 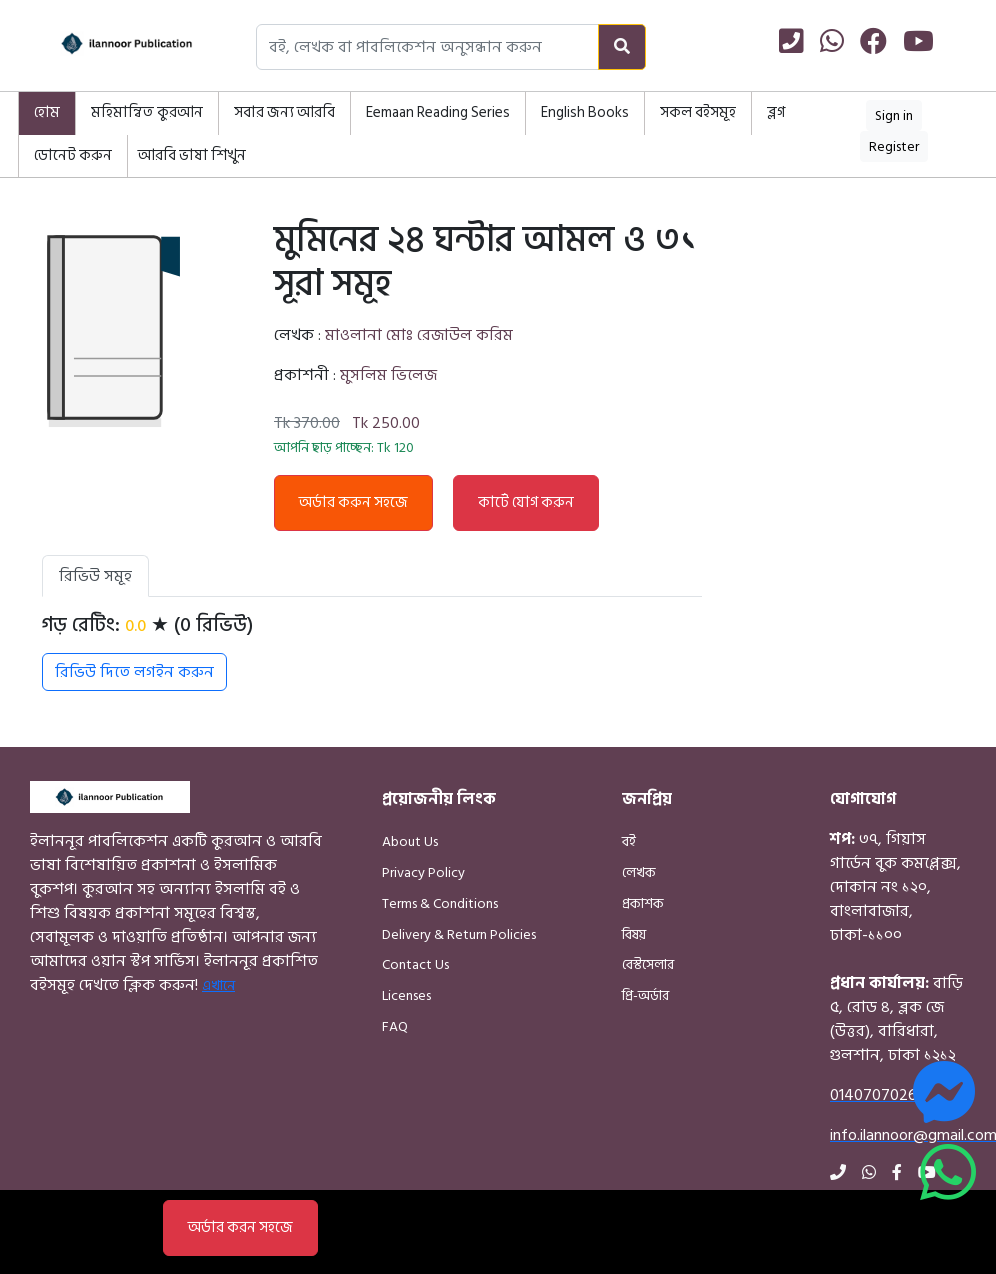 What do you see at coordinates (95, 576) in the screenshot?
I see `রিভিউ সমূহ [tab]` at bounding box center [95, 576].